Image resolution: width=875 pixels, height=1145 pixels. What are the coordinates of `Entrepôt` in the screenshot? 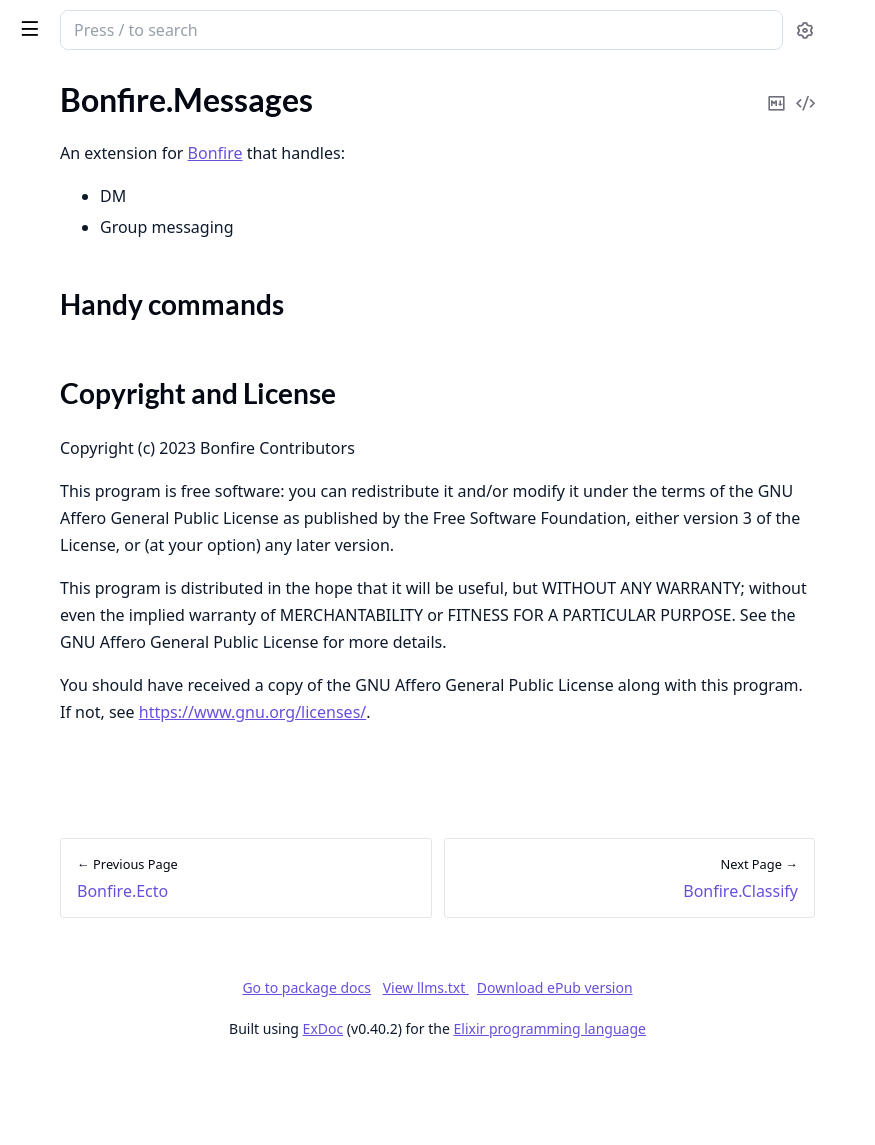 It's located at (45, 945).